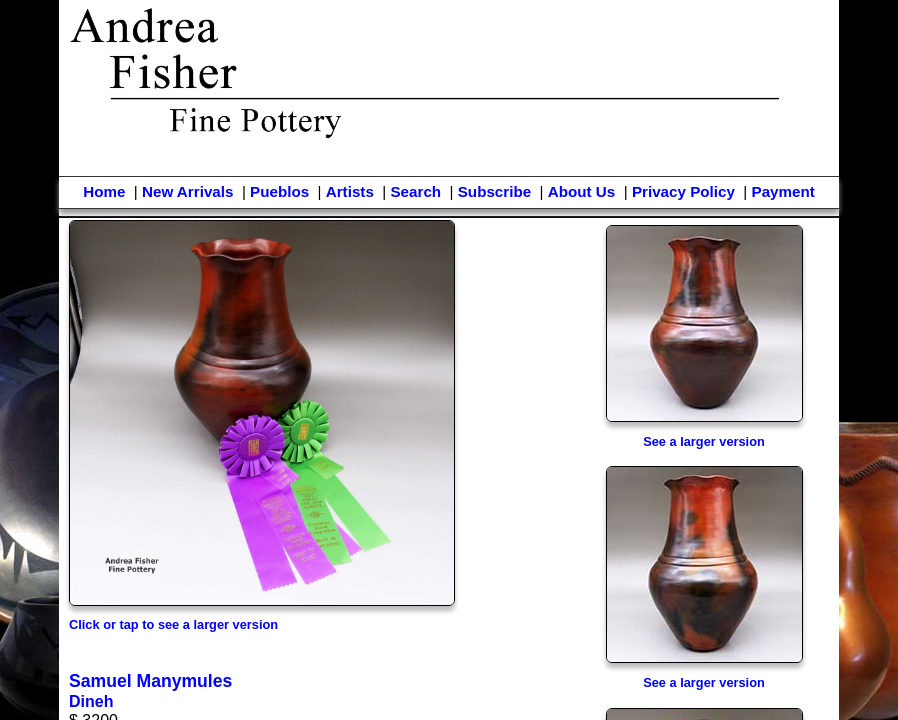  What do you see at coordinates (91, 701) in the screenshot?
I see `Dineh` at bounding box center [91, 701].